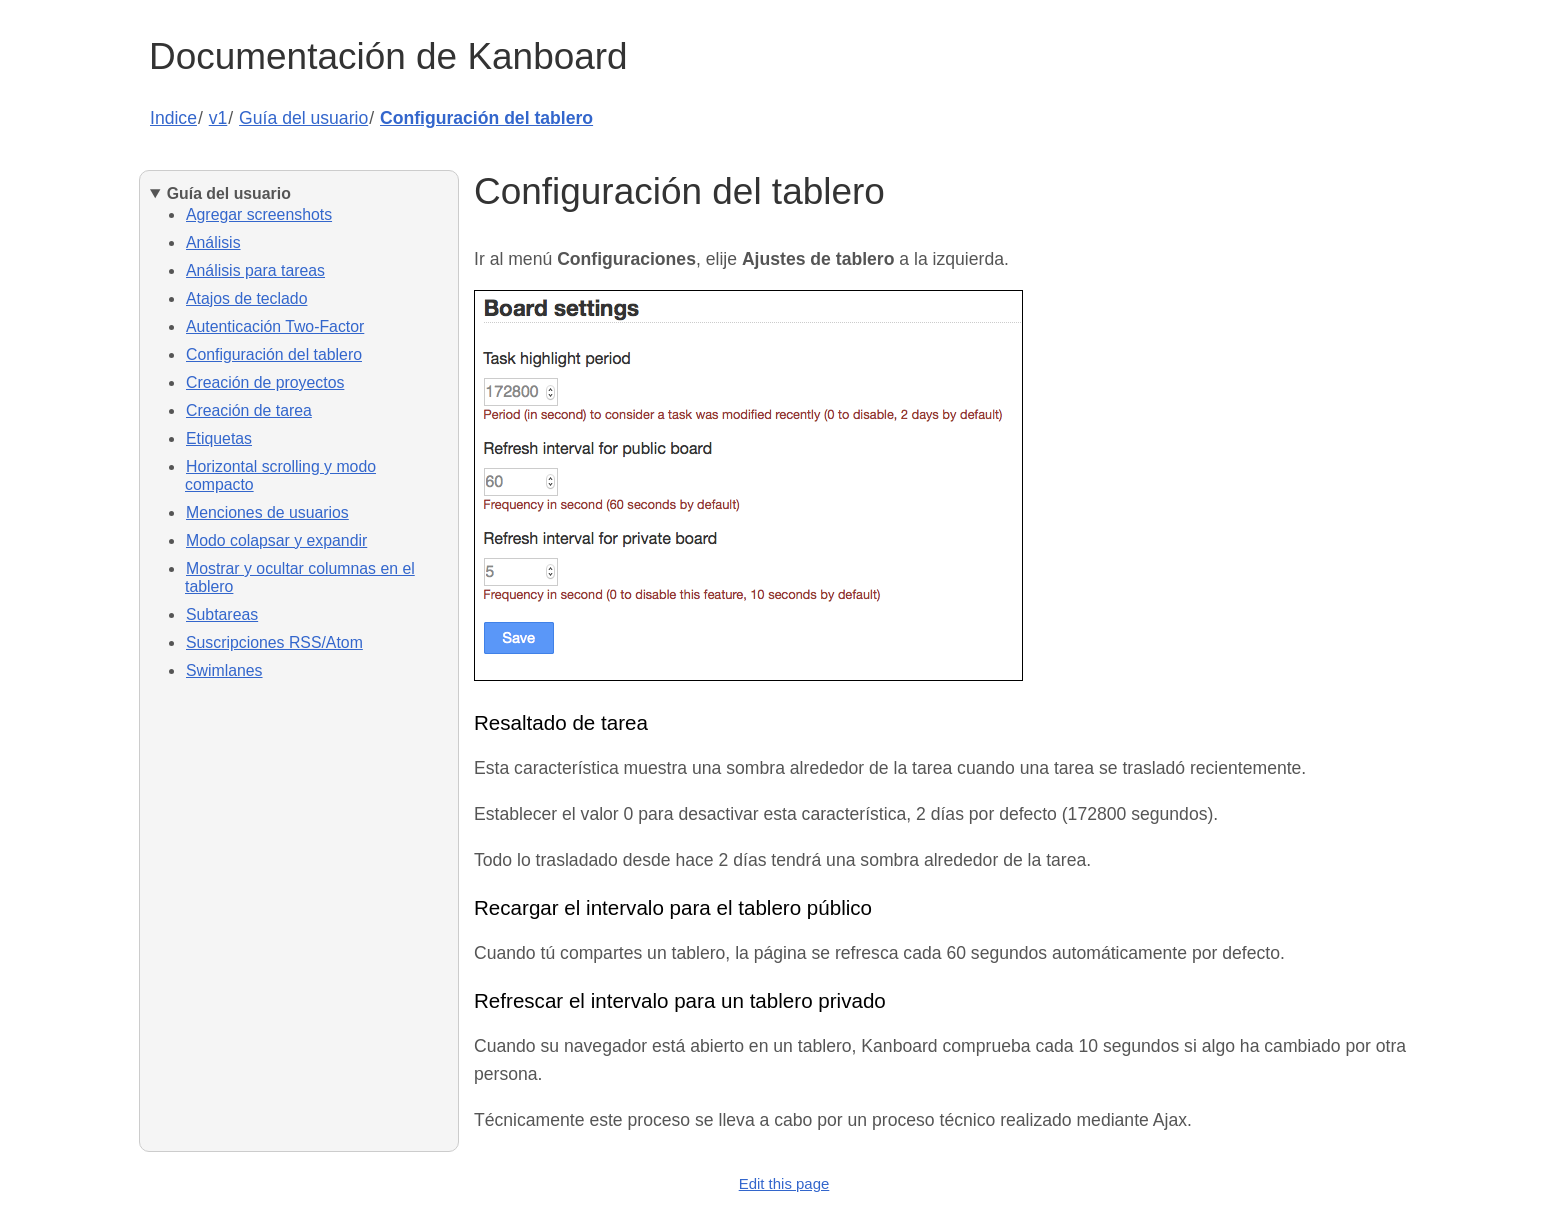 This screenshot has height=1206, width=1568. I want to click on Guía del usuario, so click(303, 118).